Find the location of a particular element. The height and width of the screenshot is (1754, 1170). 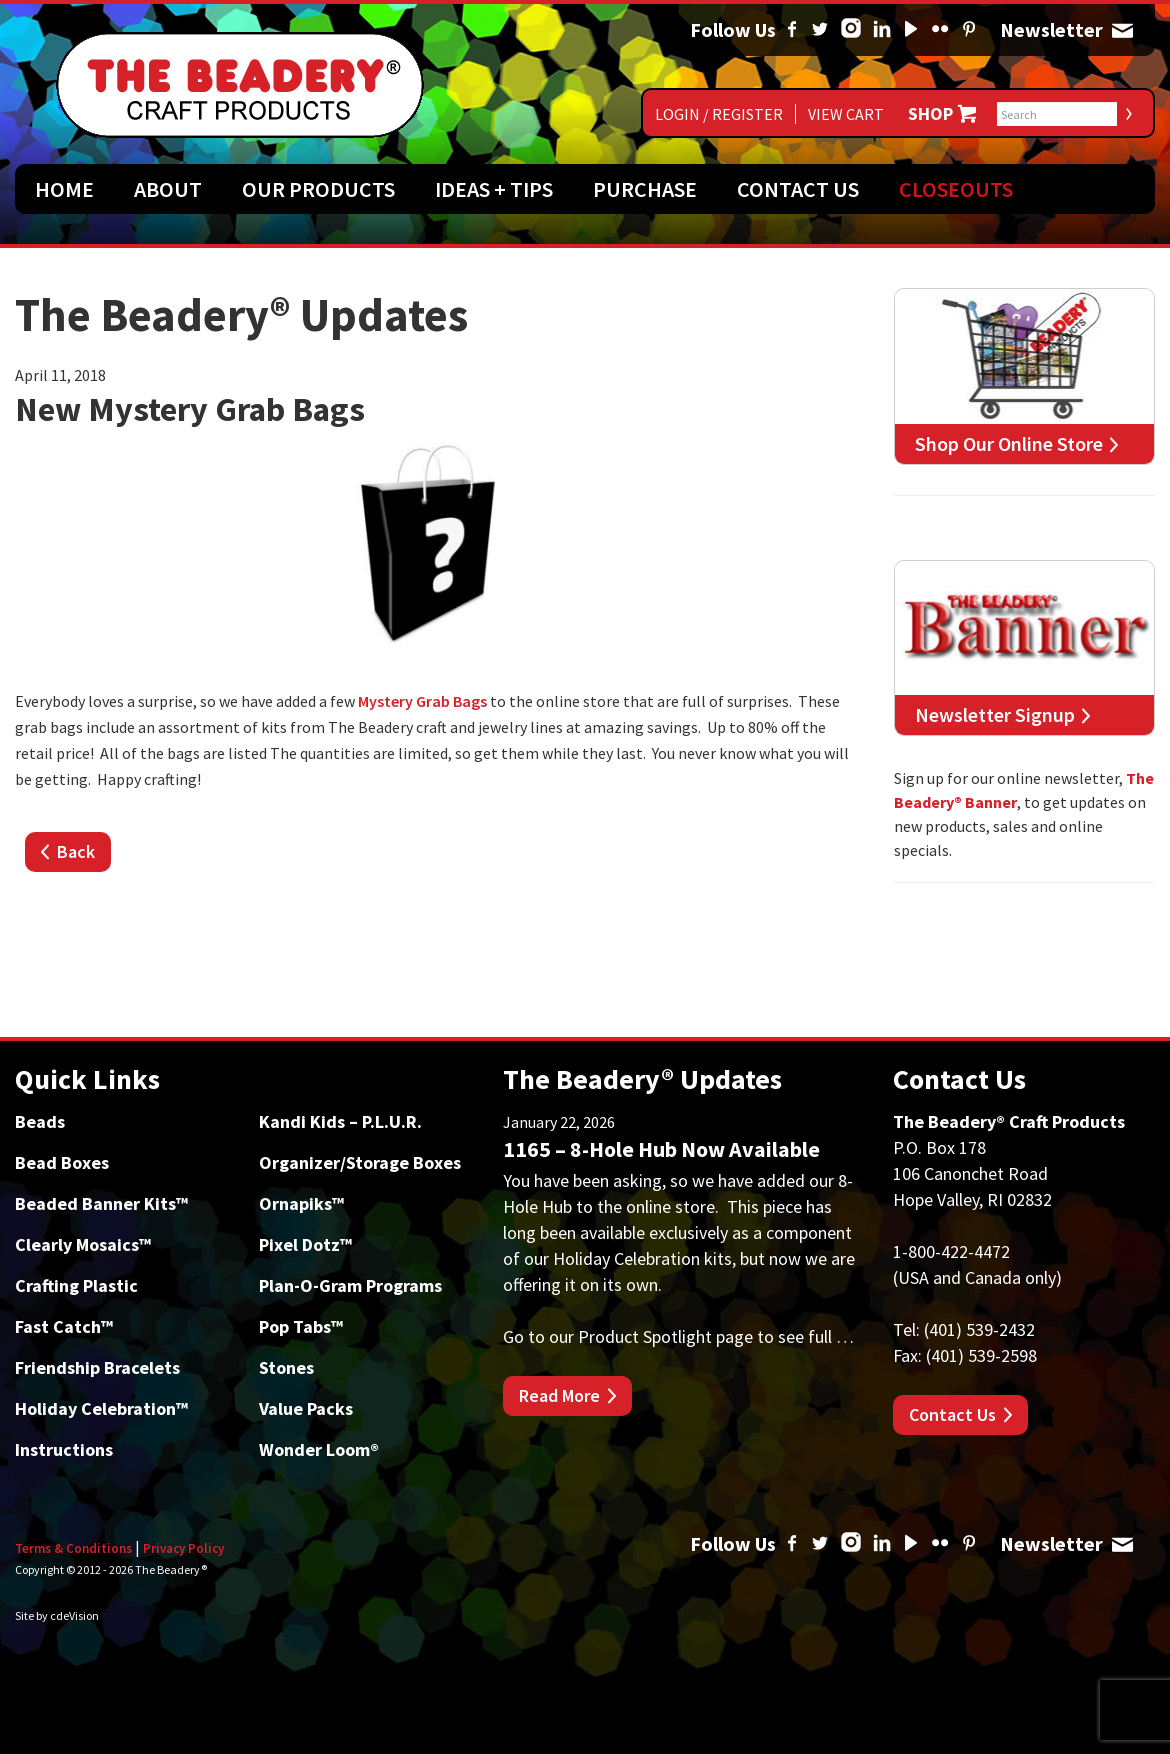

Privacy Policy is located at coordinates (183, 1548).